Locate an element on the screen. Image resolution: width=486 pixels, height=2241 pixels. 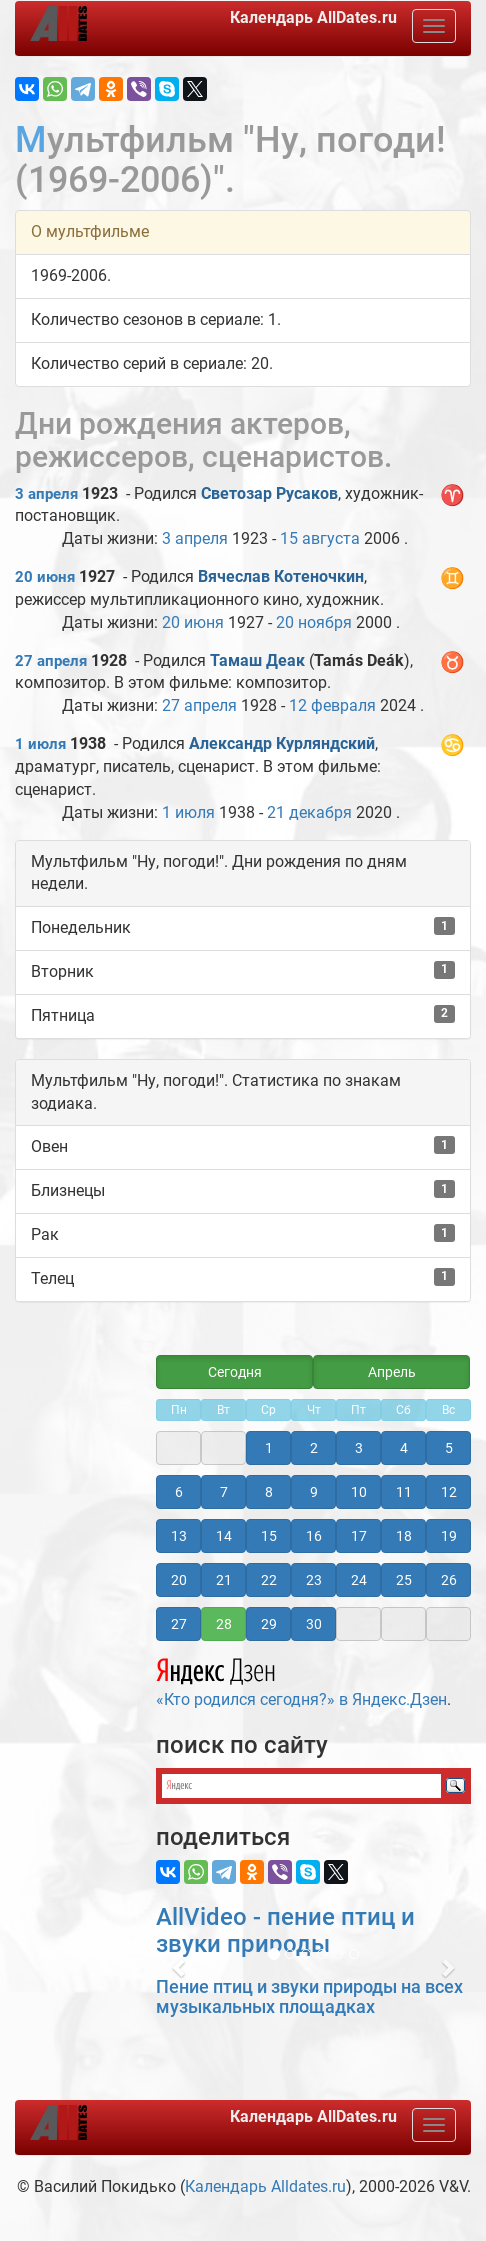
3 апреля is located at coordinates (46, 494).